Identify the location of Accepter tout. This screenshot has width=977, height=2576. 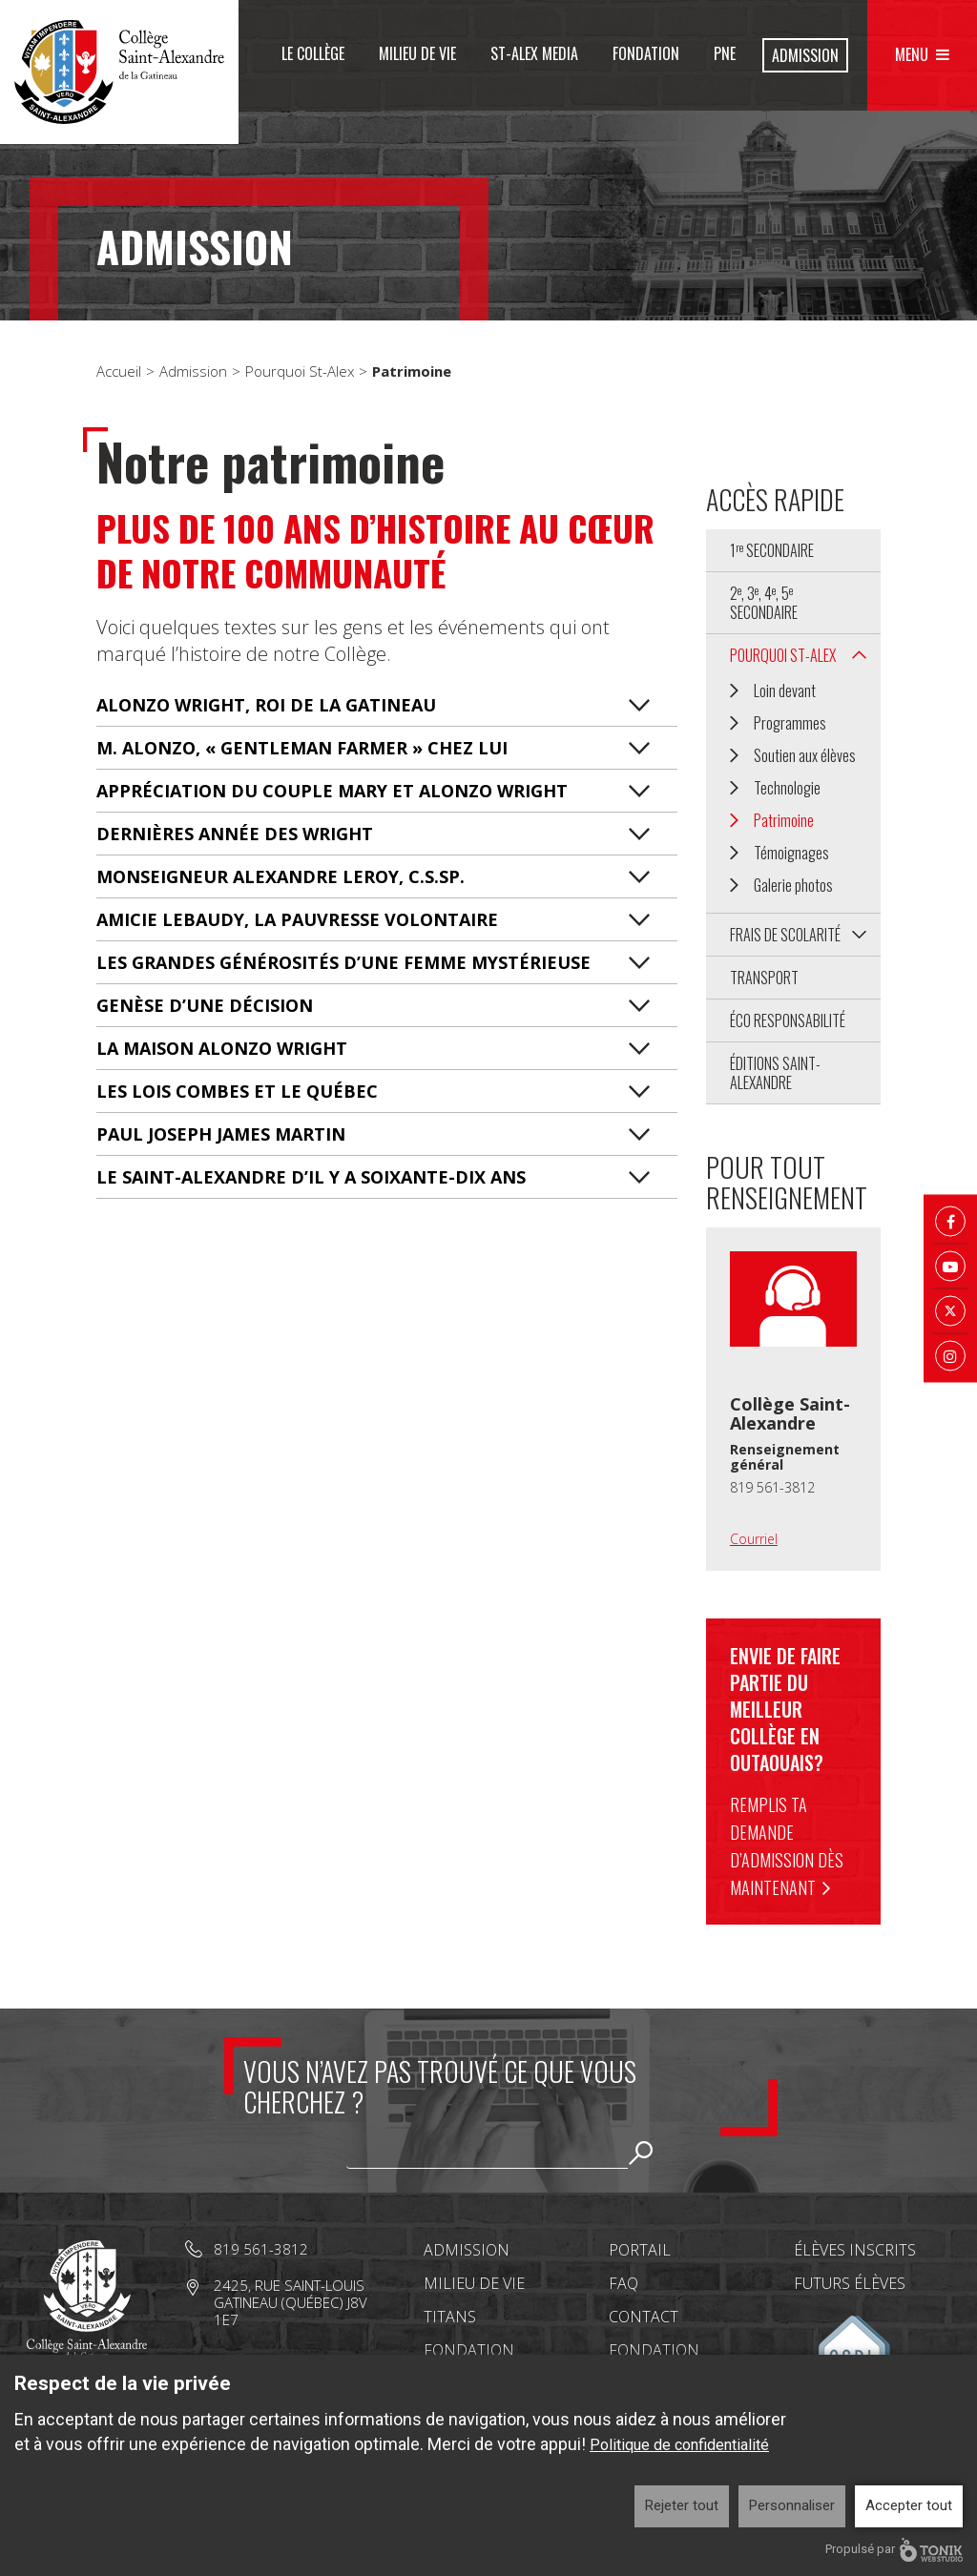
(908, 2505).